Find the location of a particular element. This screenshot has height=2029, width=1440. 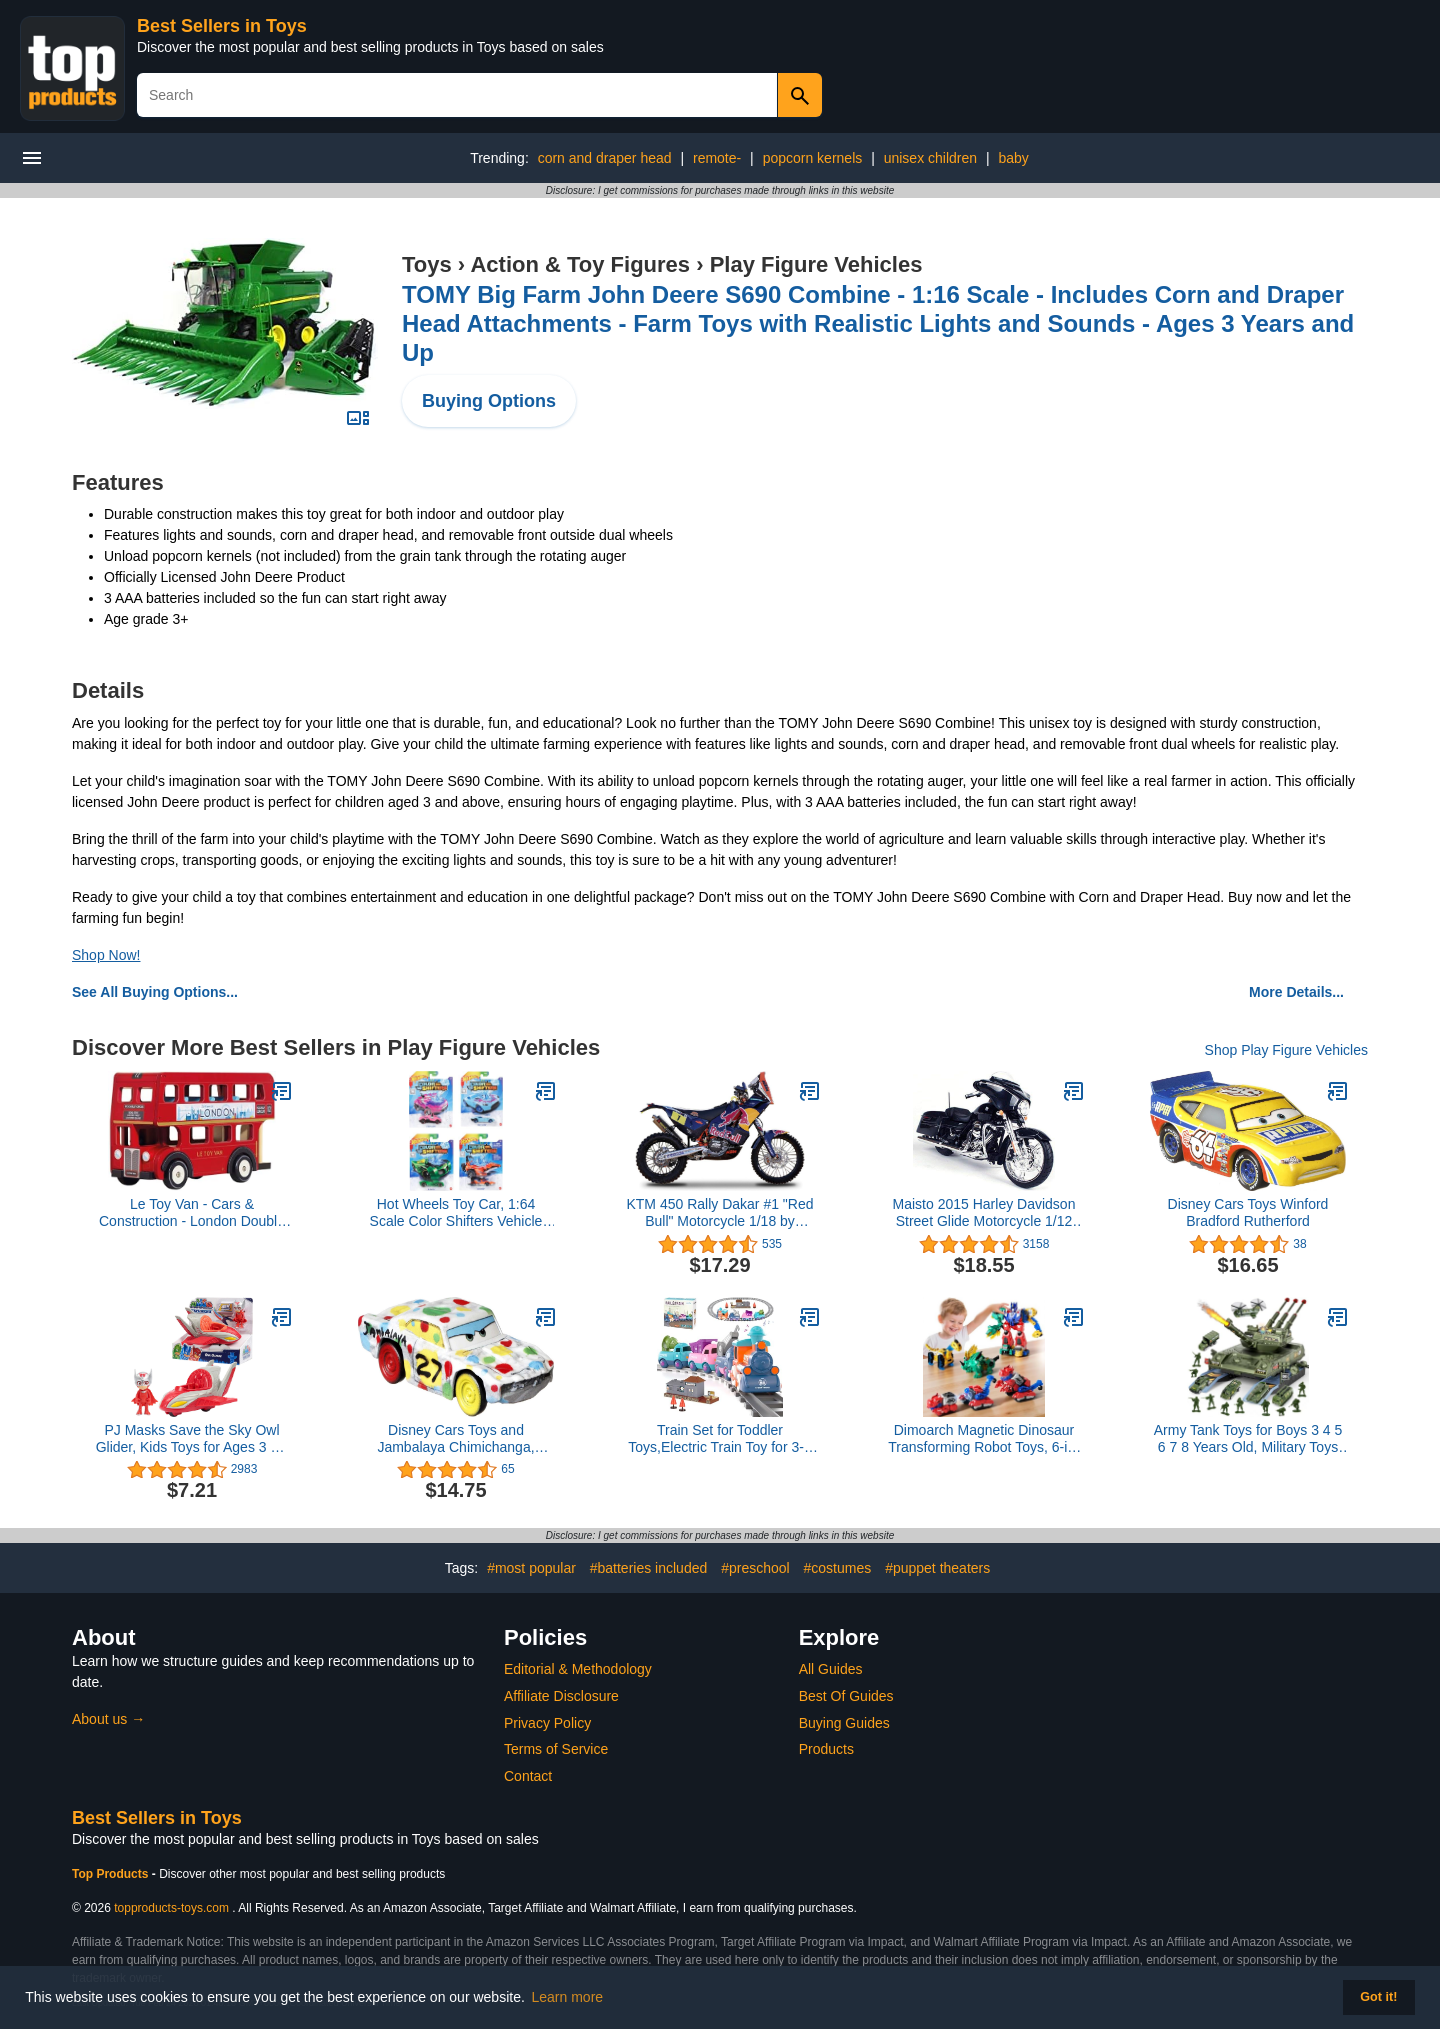

Toys is located at coordinates (427, 264).